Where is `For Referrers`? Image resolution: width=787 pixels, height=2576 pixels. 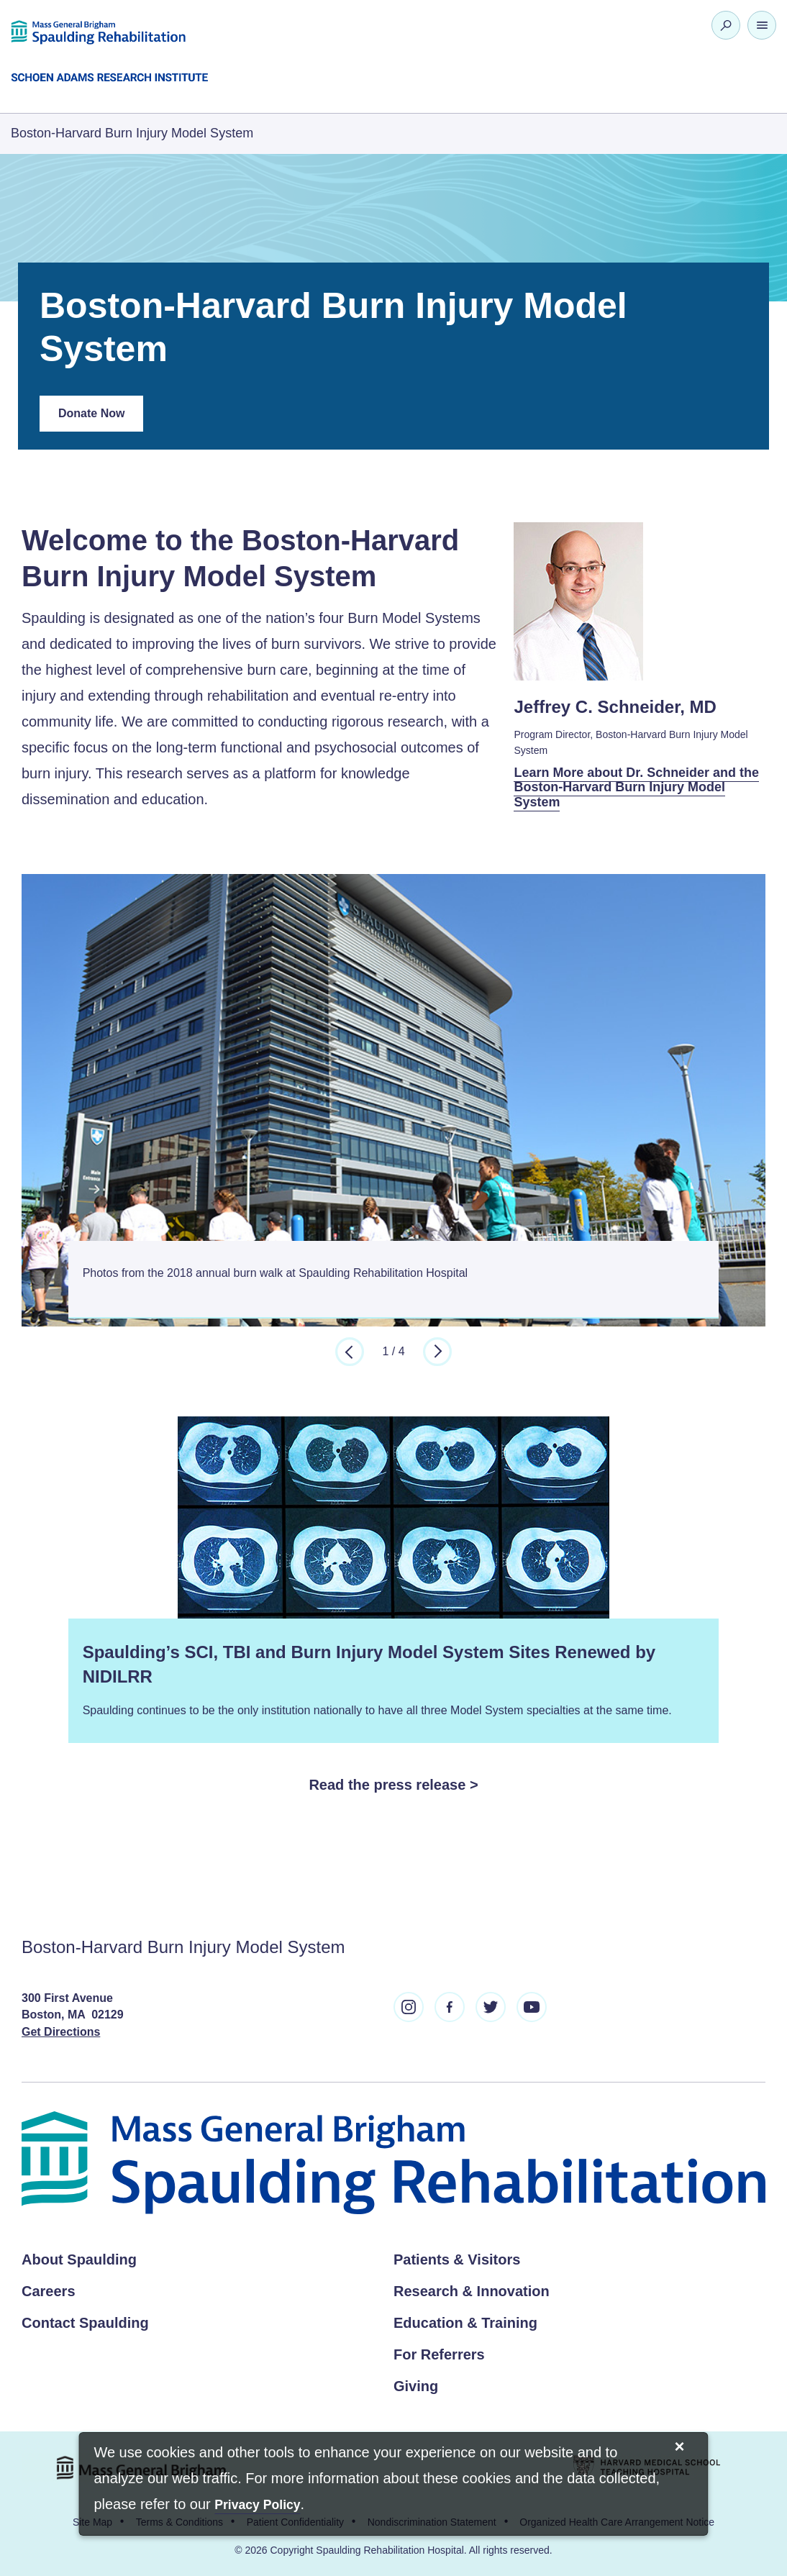 For Referrers is located at coordinates (439, 2354).